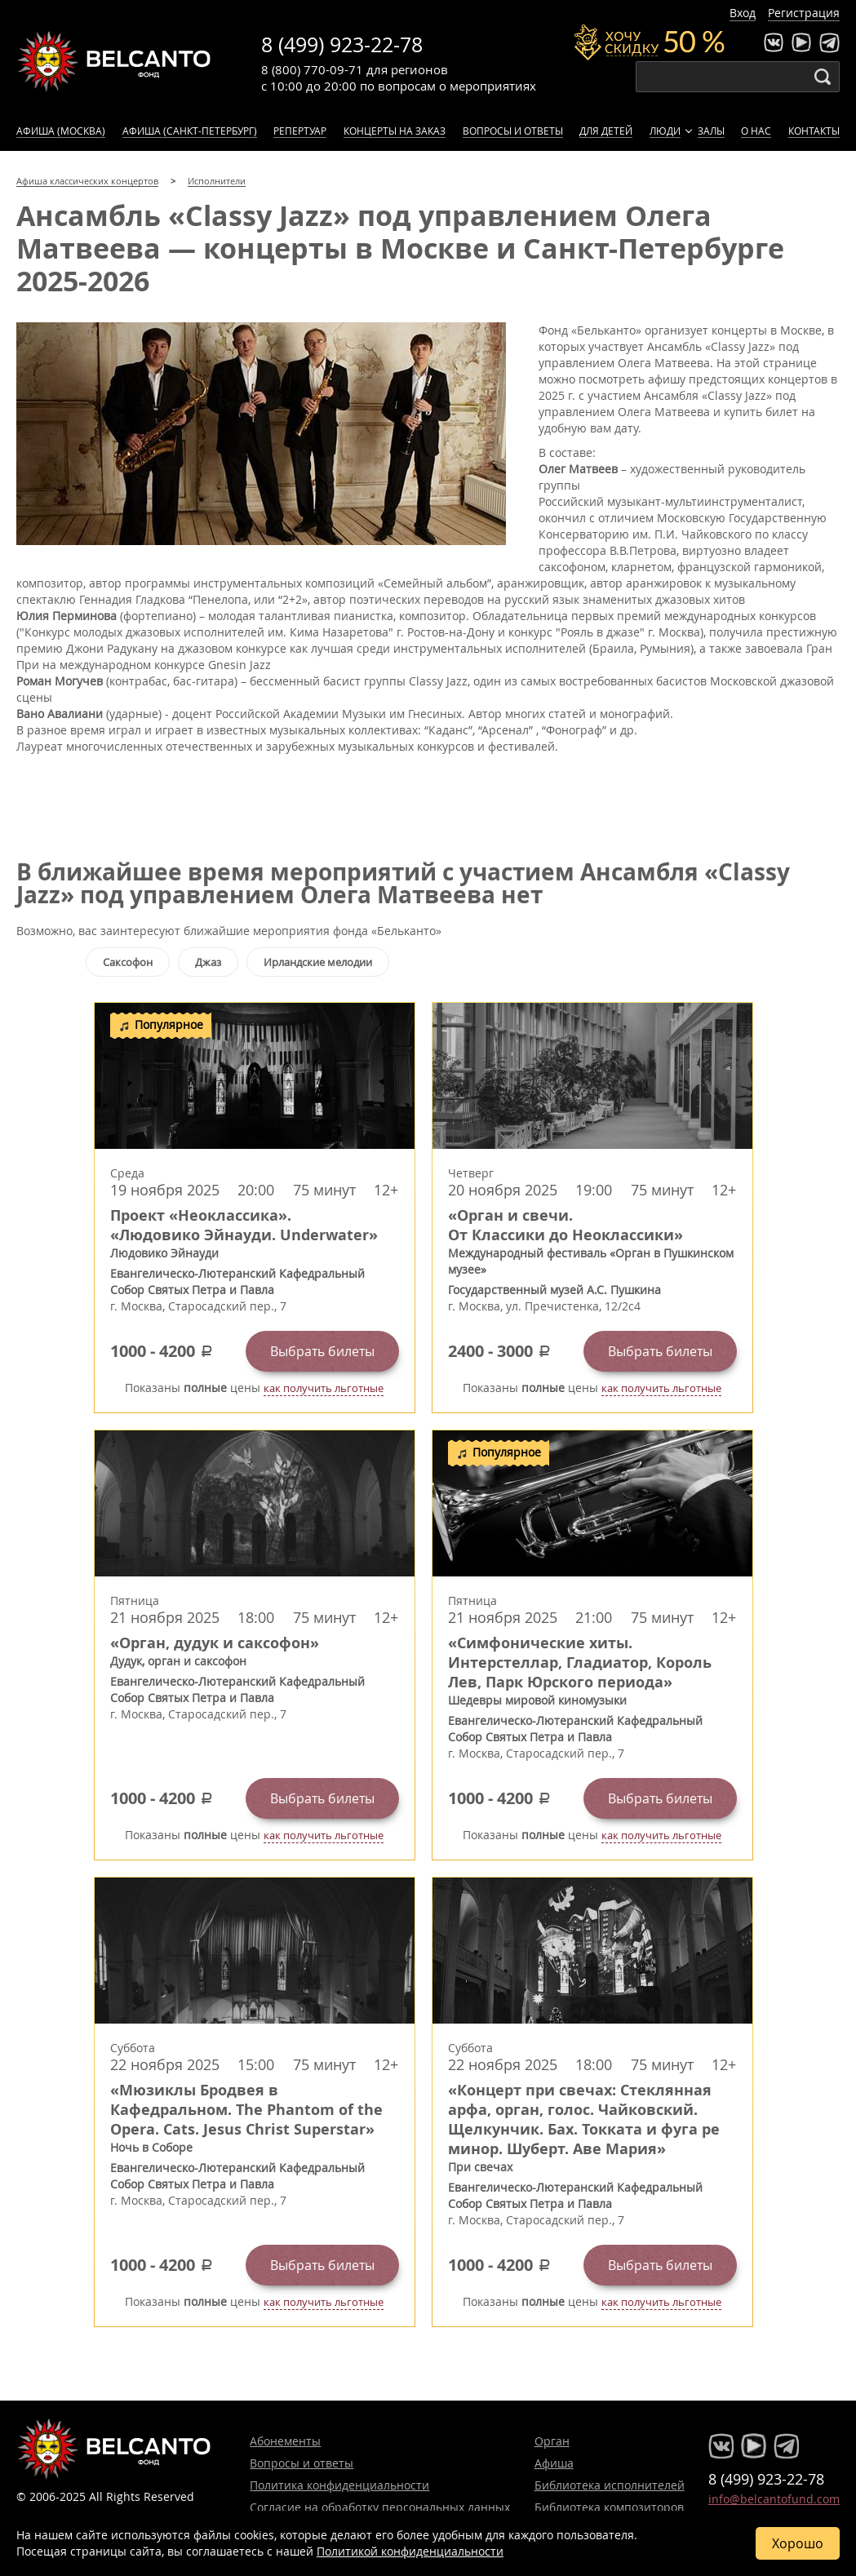  What do you see at coordinates (208, 962) in the screenshot?
I see `Джаз` at bounding box center [208, 962].